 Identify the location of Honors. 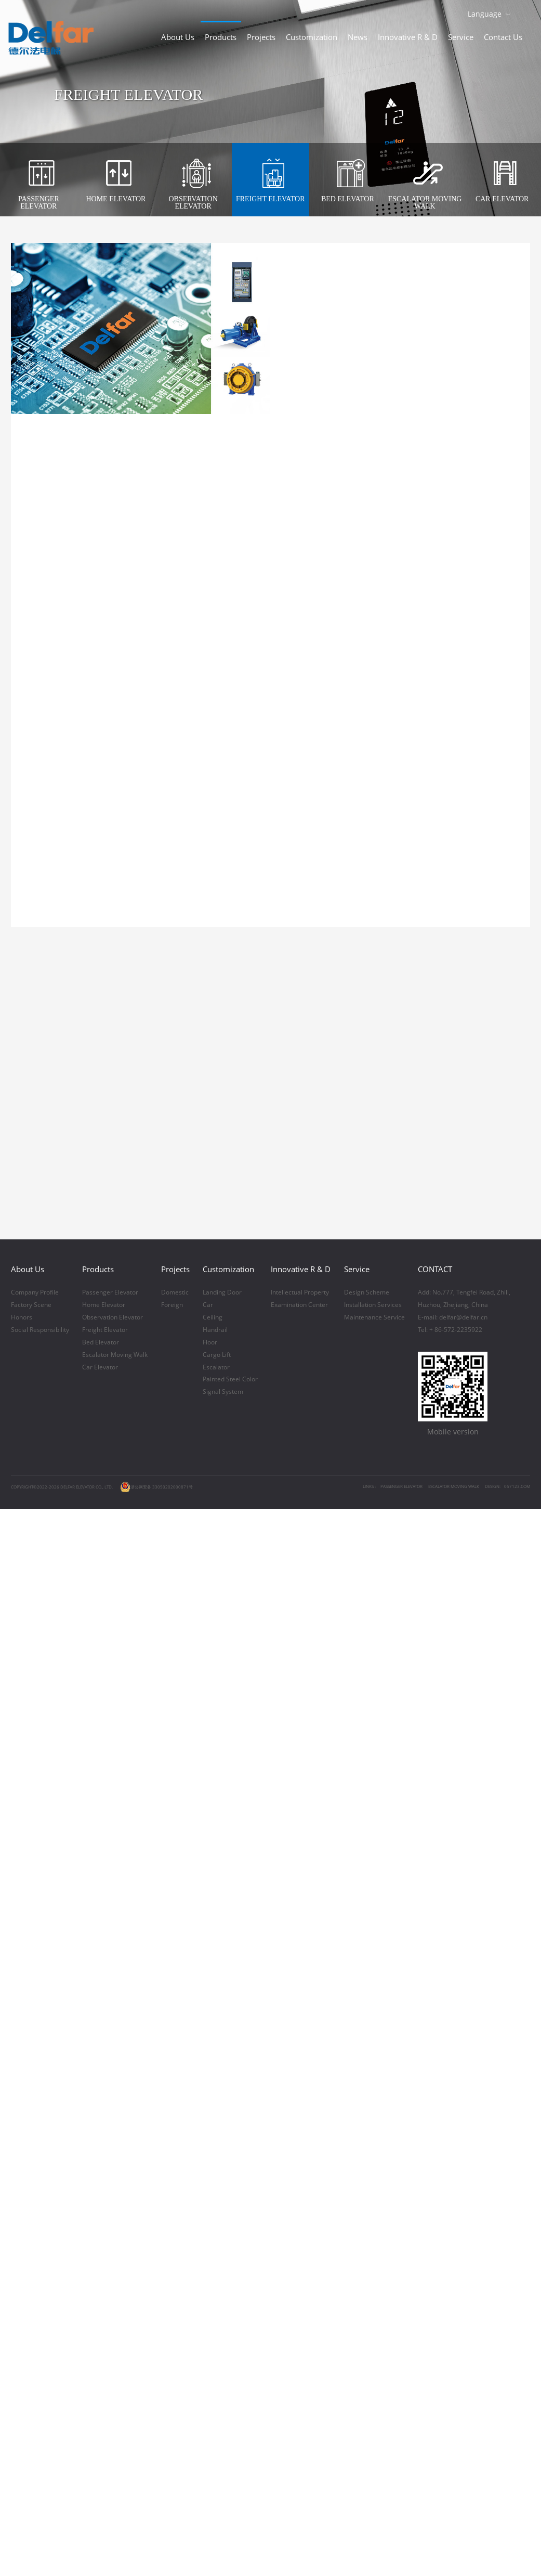
(21, 2106).